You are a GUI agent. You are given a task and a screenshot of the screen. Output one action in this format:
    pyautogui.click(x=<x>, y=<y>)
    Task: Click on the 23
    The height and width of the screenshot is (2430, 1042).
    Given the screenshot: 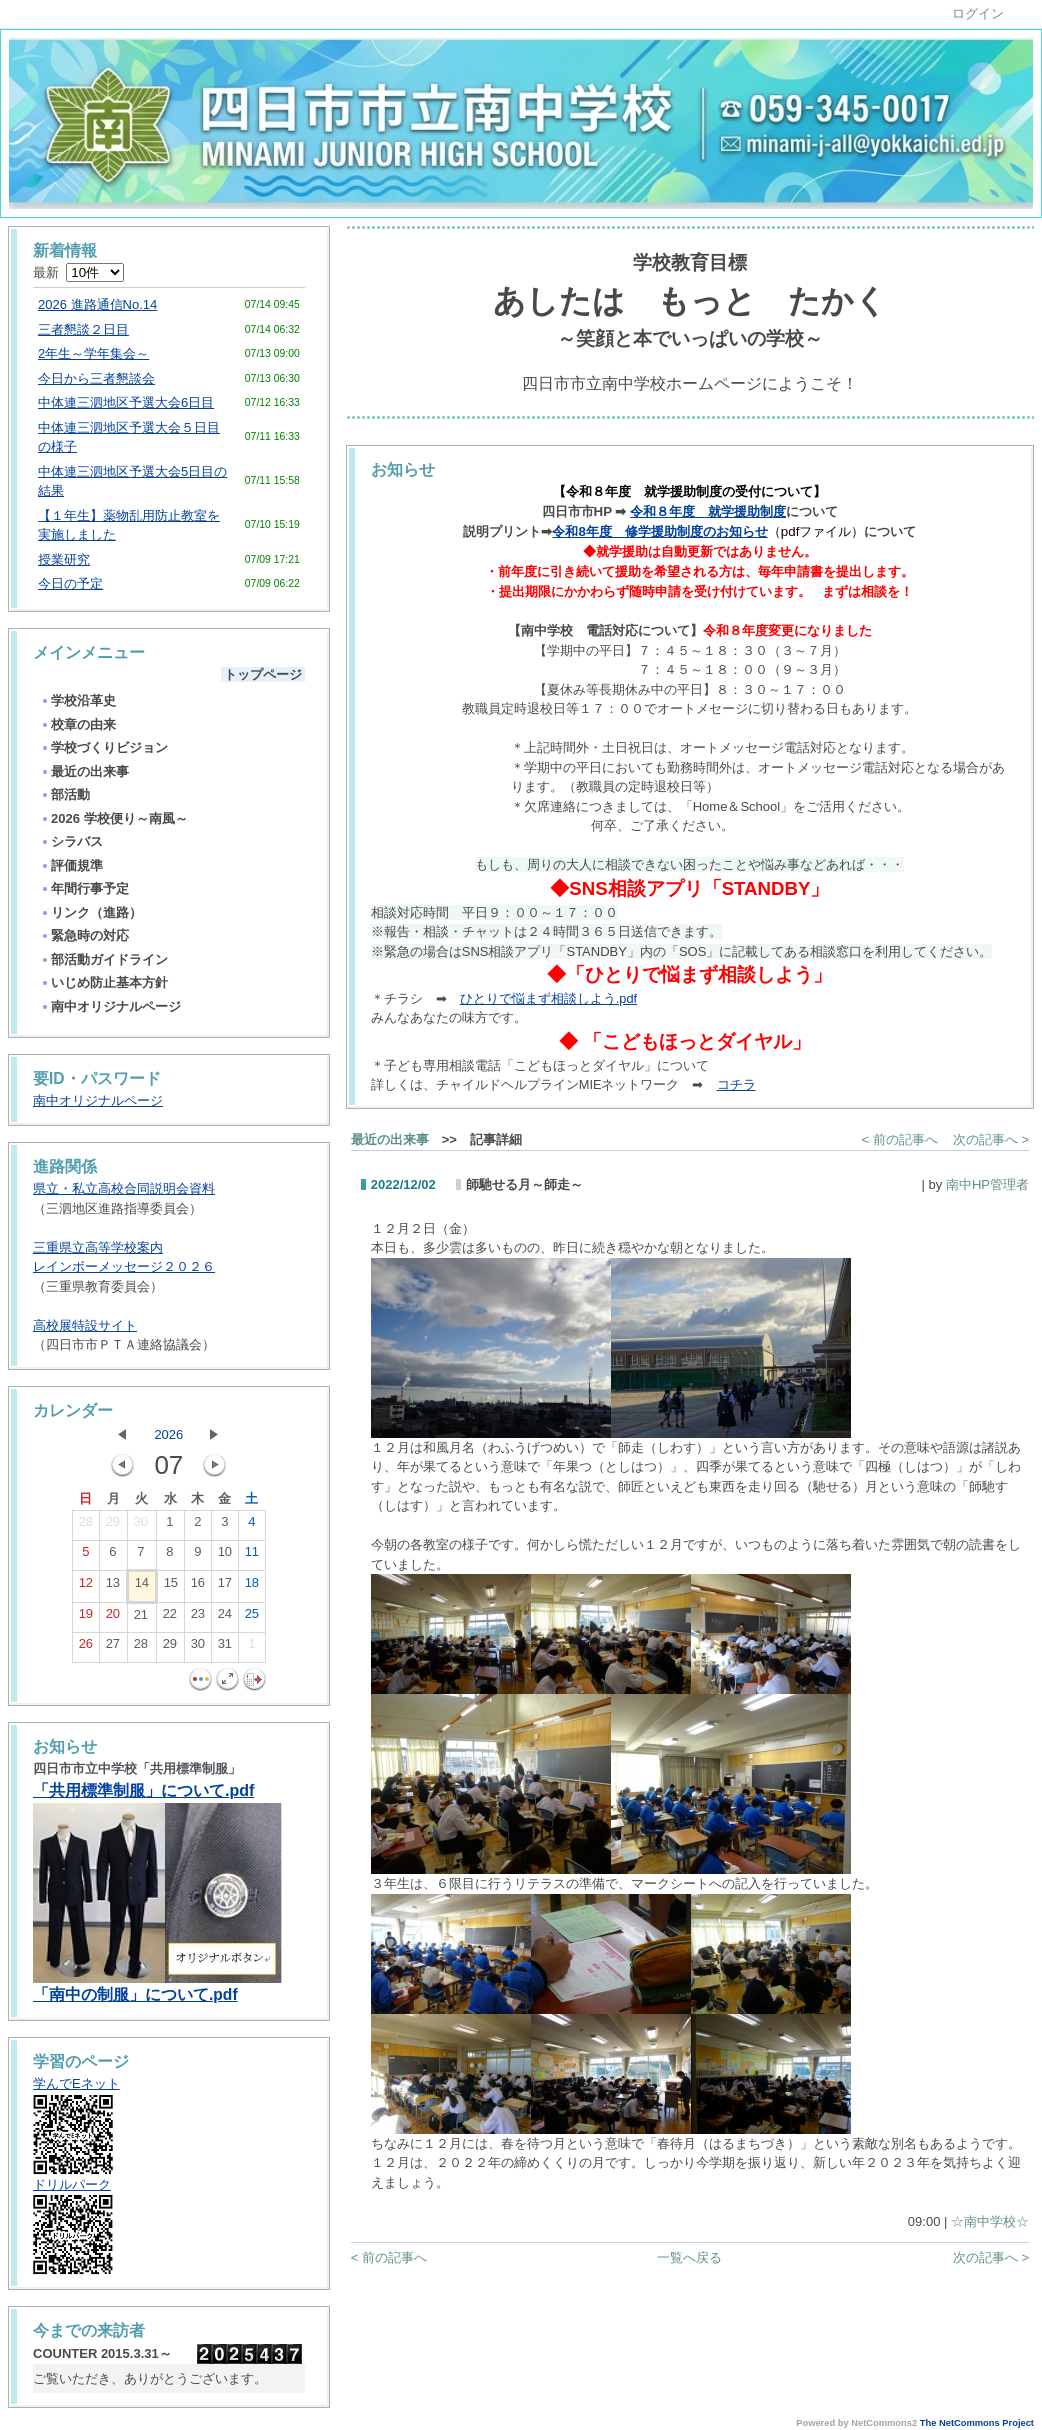 What is the action you would take?
    pyautogui.click(x=198, y=1618)
    